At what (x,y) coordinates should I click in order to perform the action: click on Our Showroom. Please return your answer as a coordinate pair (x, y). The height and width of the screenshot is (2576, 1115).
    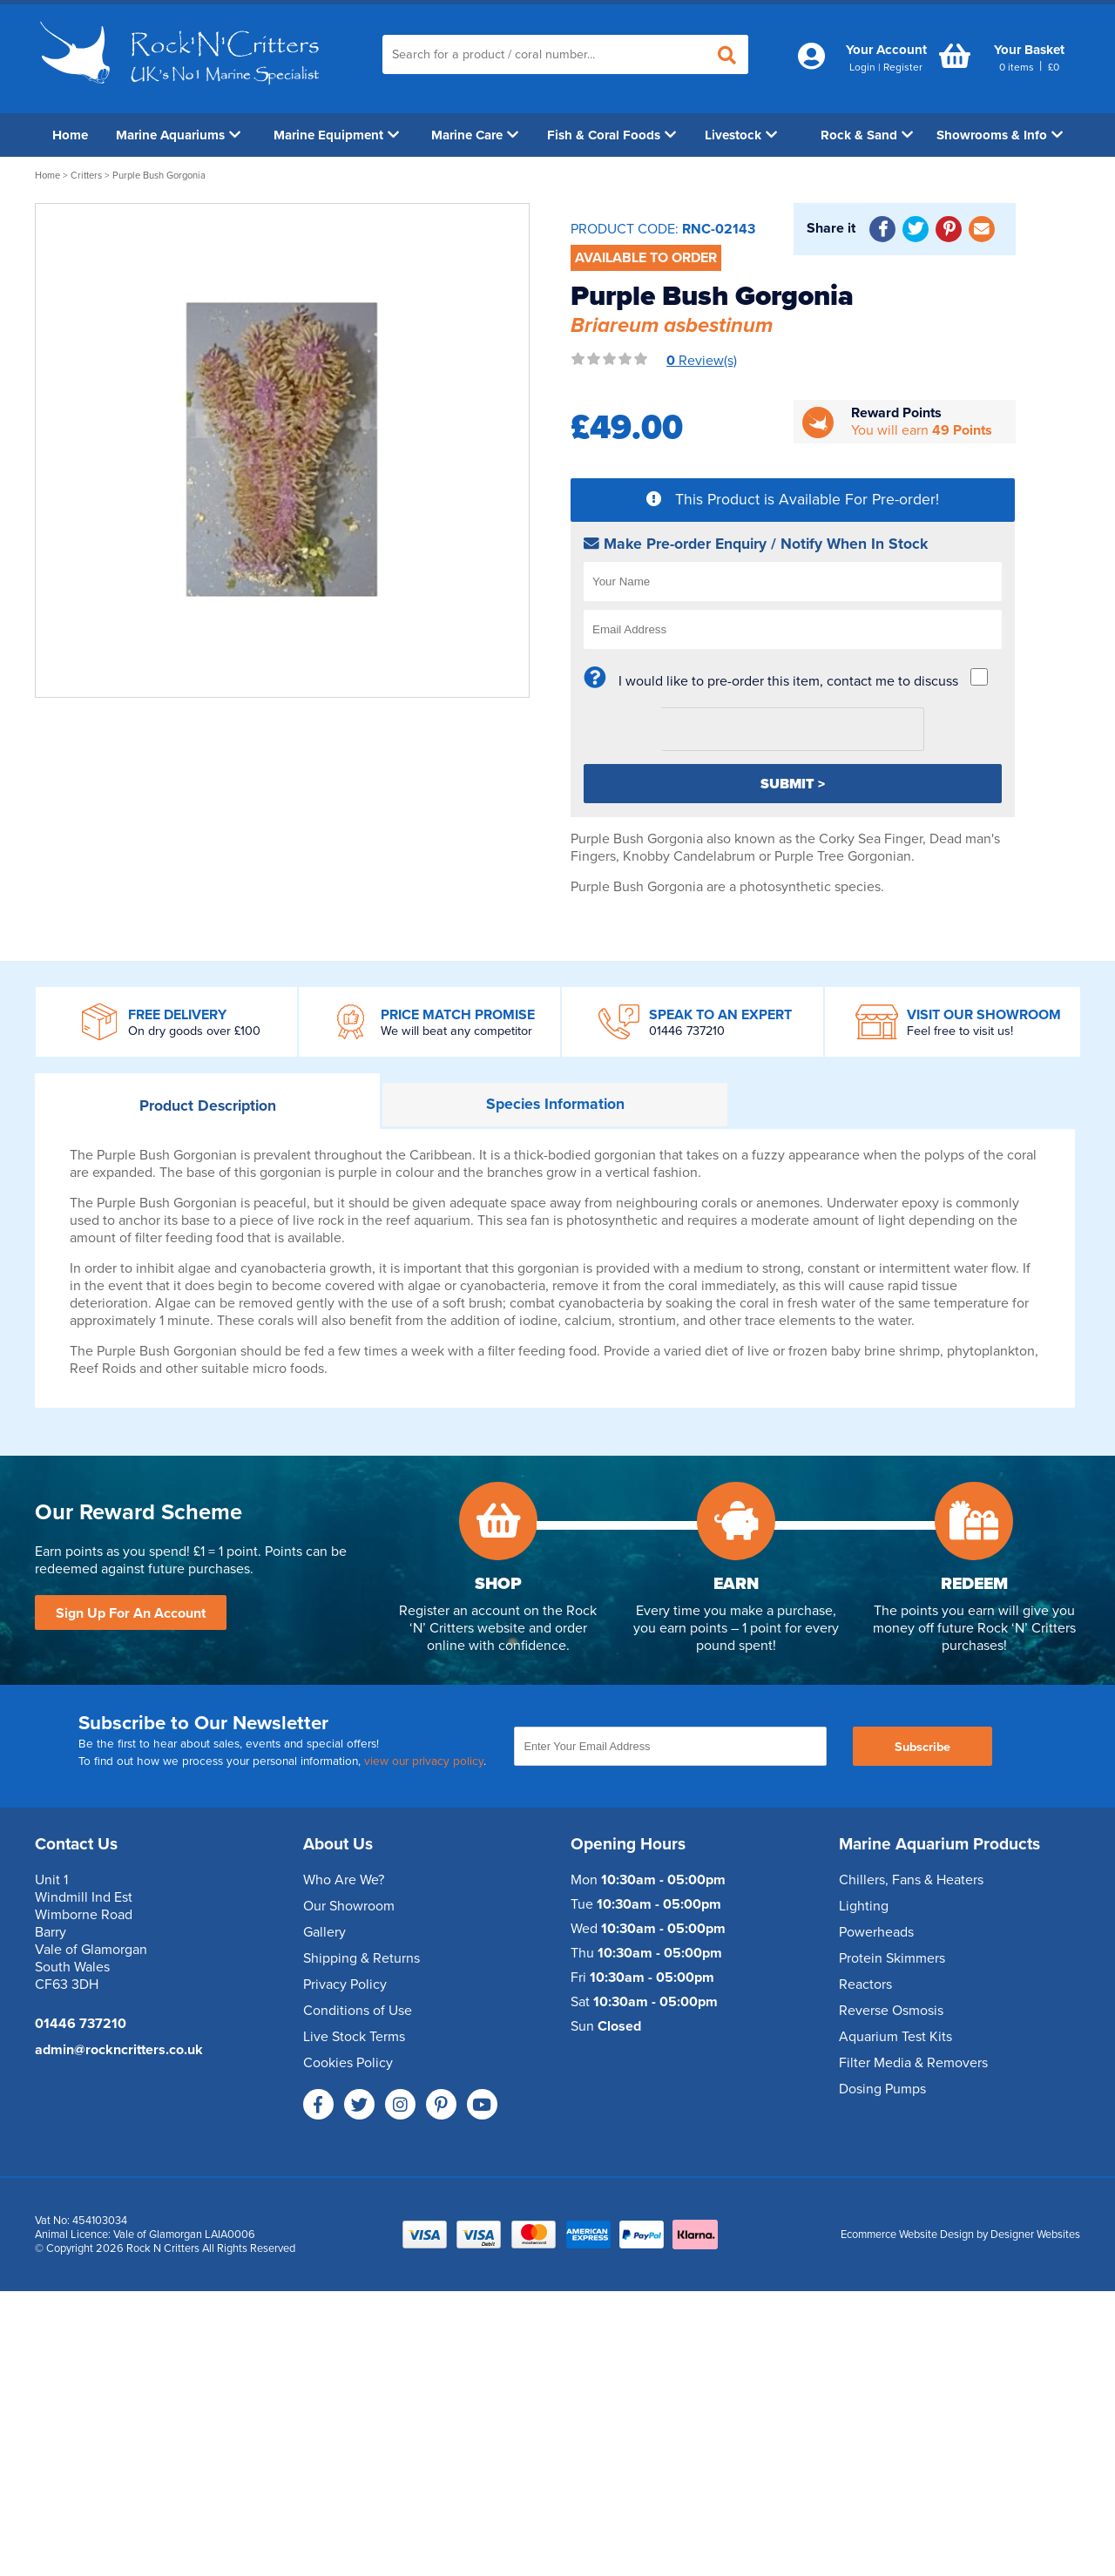
    Looking at the image, I should click on (349, 1906).